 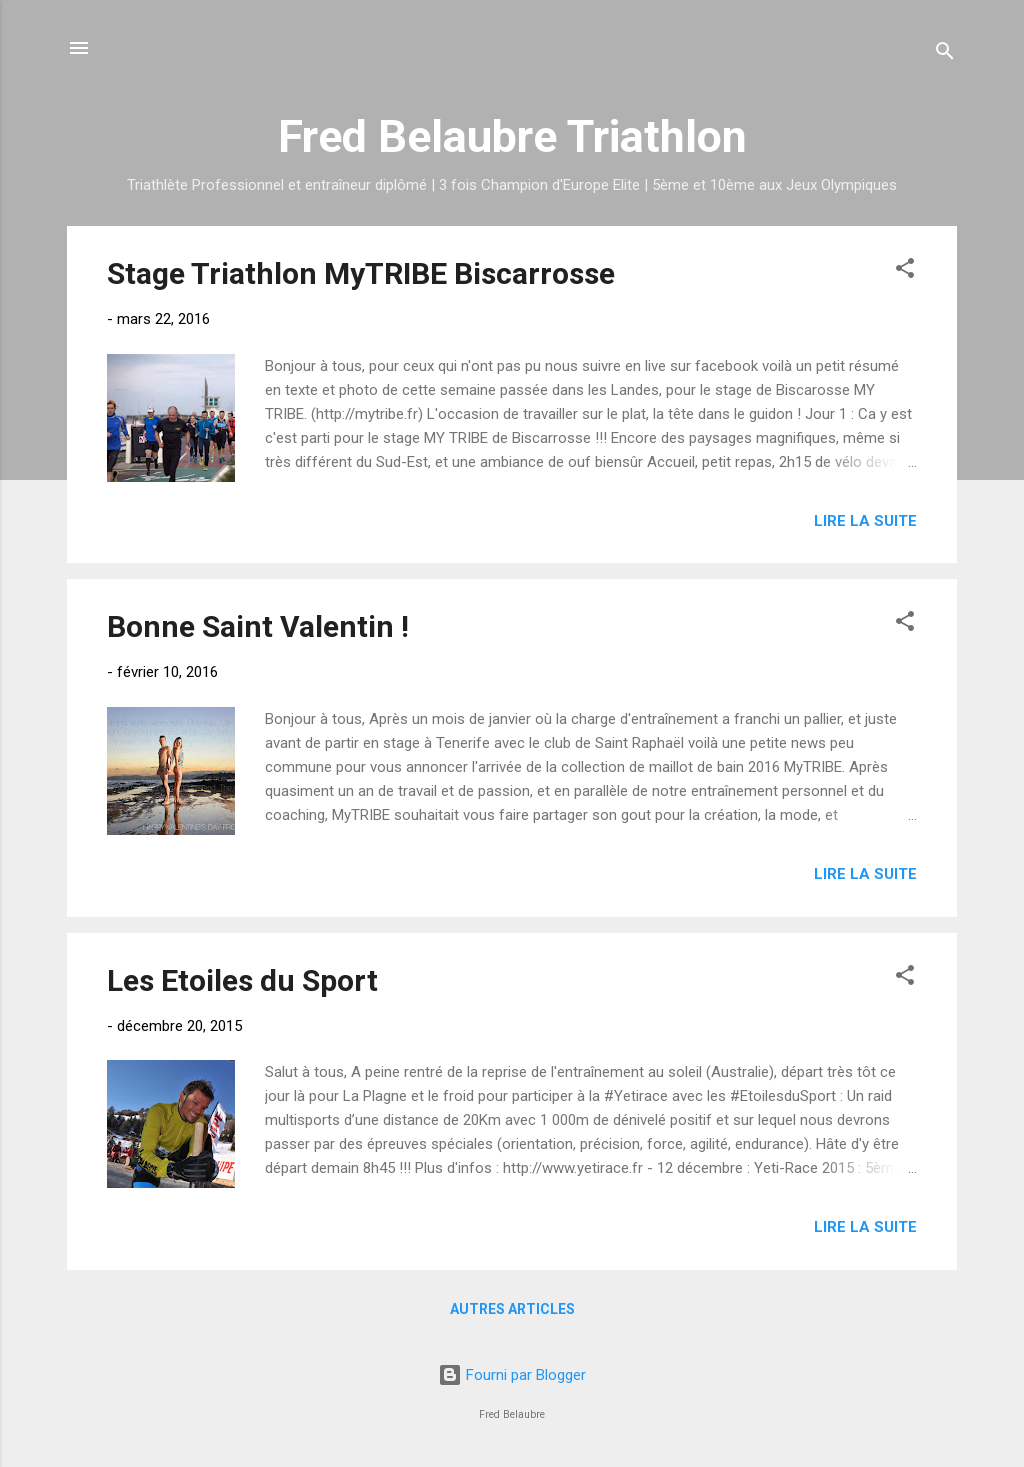 What do you see at coordinates (258, 626) in the screenshot?
I see `Bonne Saint Valentin !` at bounding box center [258, 626].